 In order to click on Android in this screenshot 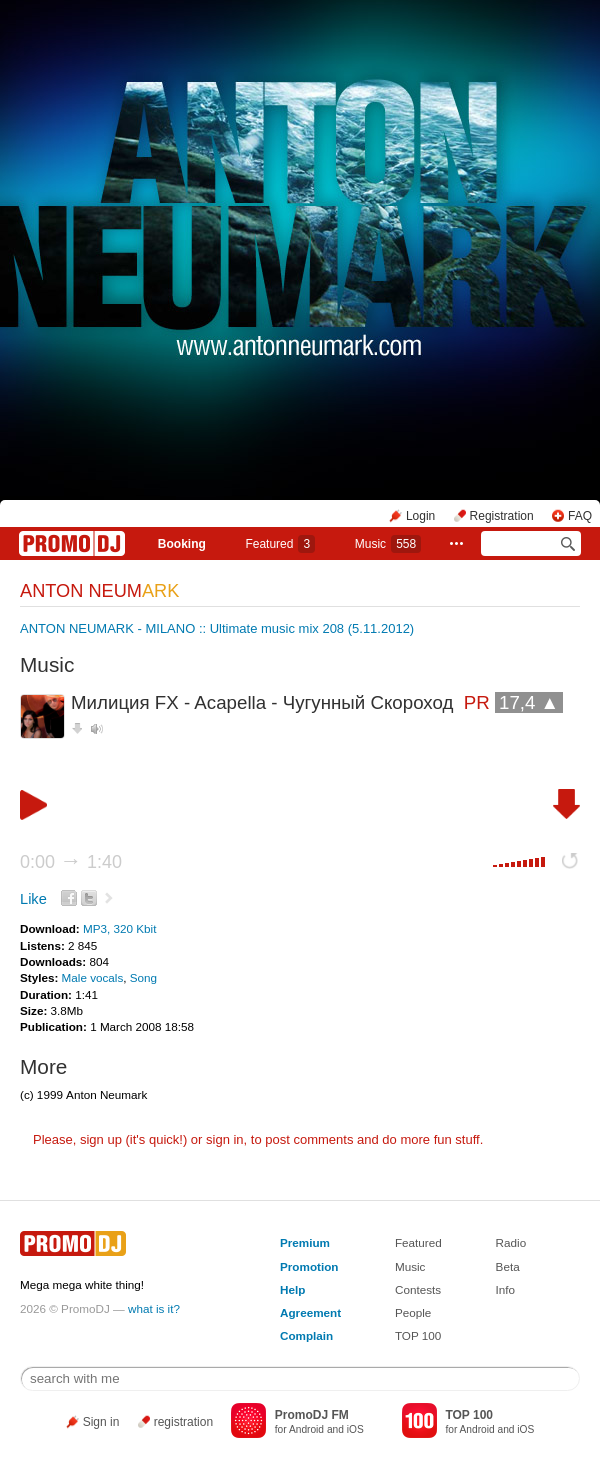, I will do `click(306, 1429)`.